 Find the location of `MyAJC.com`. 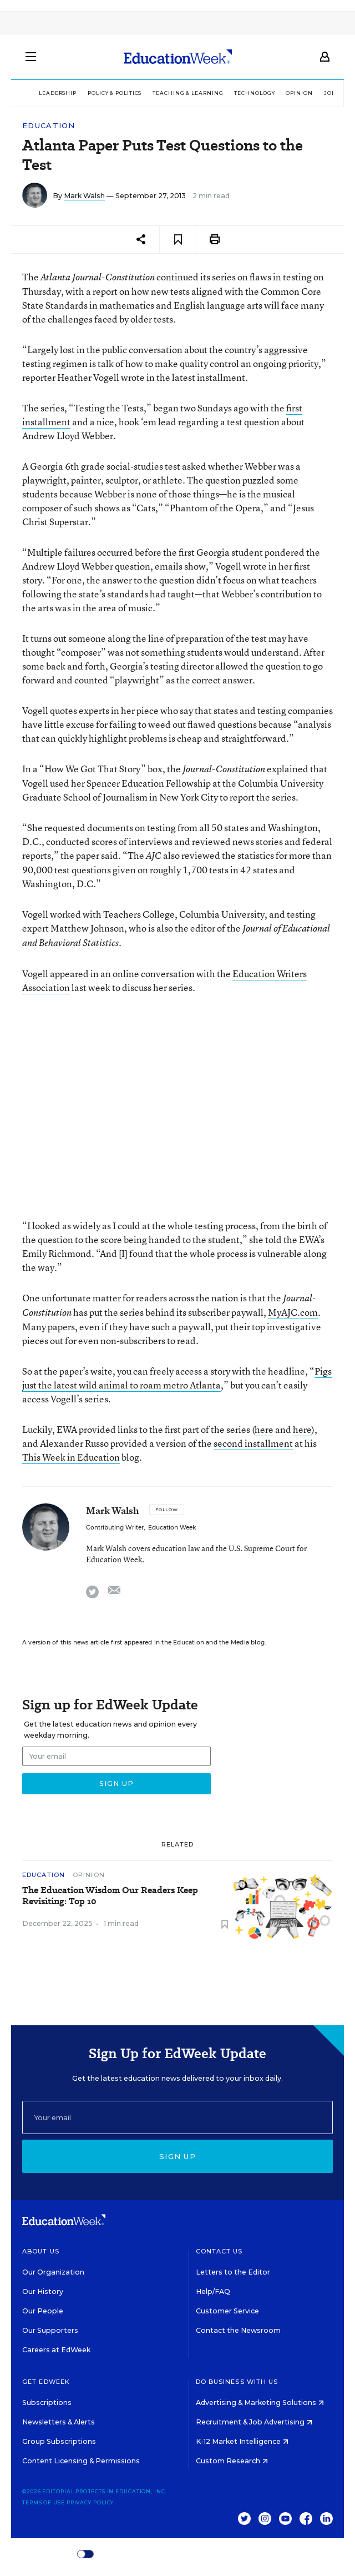

MyAJC.com is located at coordinates (293, 1312).